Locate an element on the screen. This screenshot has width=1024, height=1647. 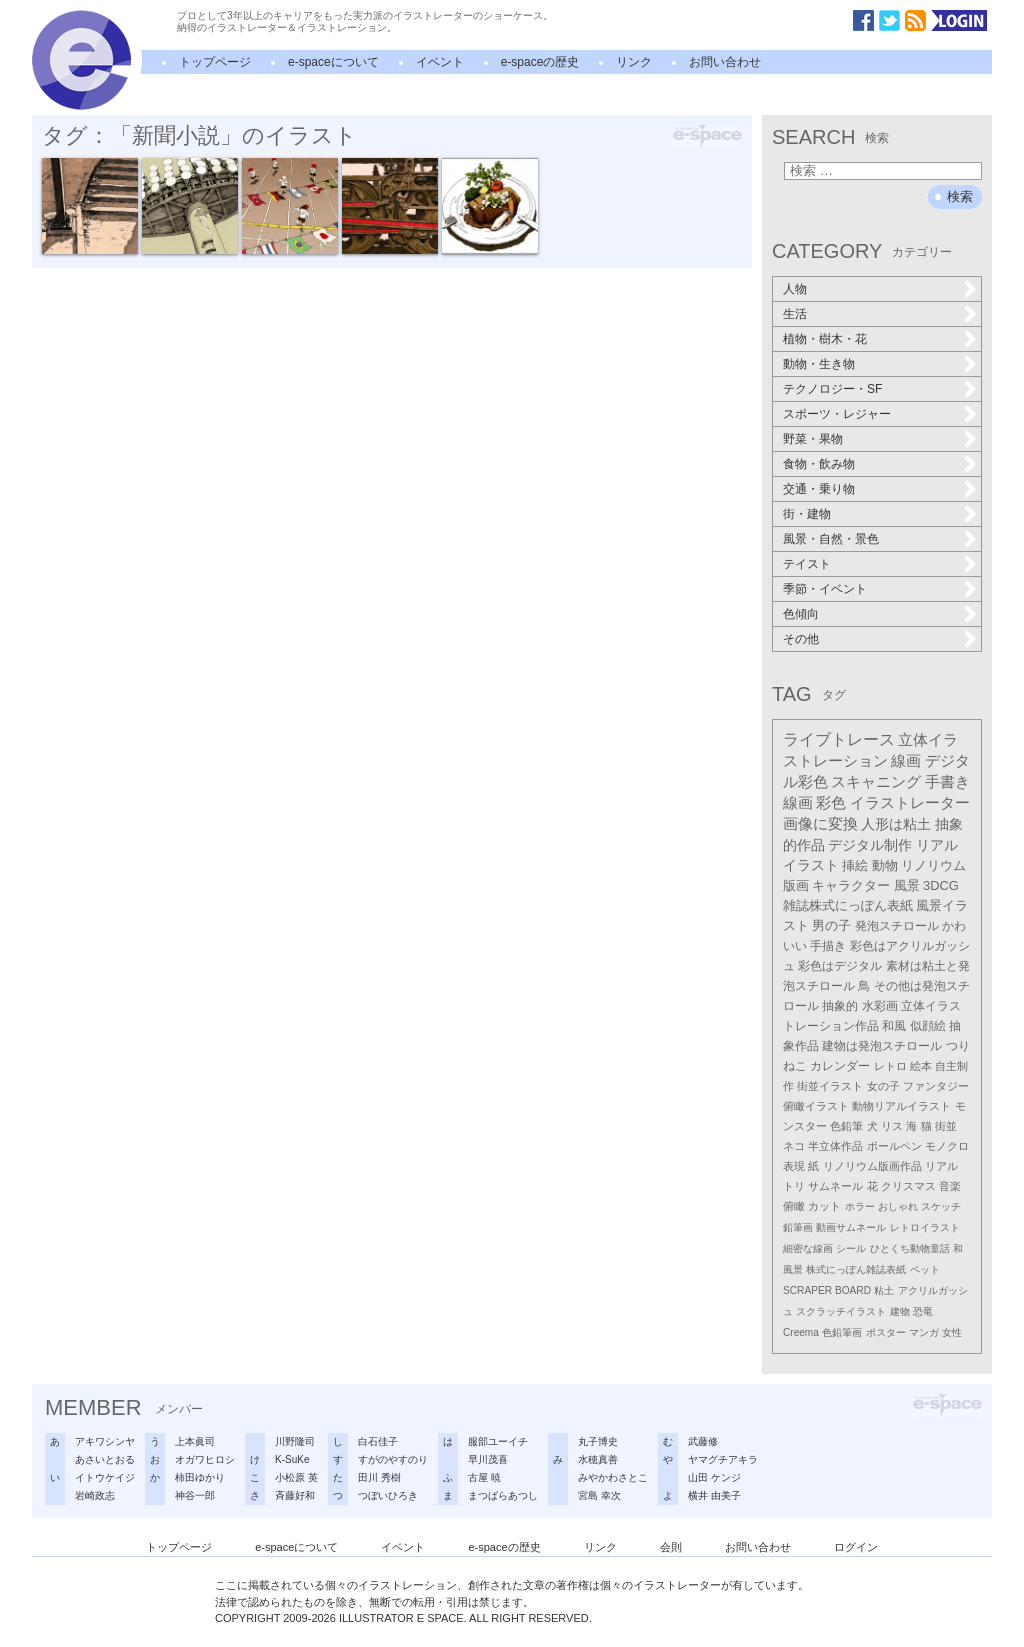
スポーツ・レジャー is located at coordinates (837, 414).